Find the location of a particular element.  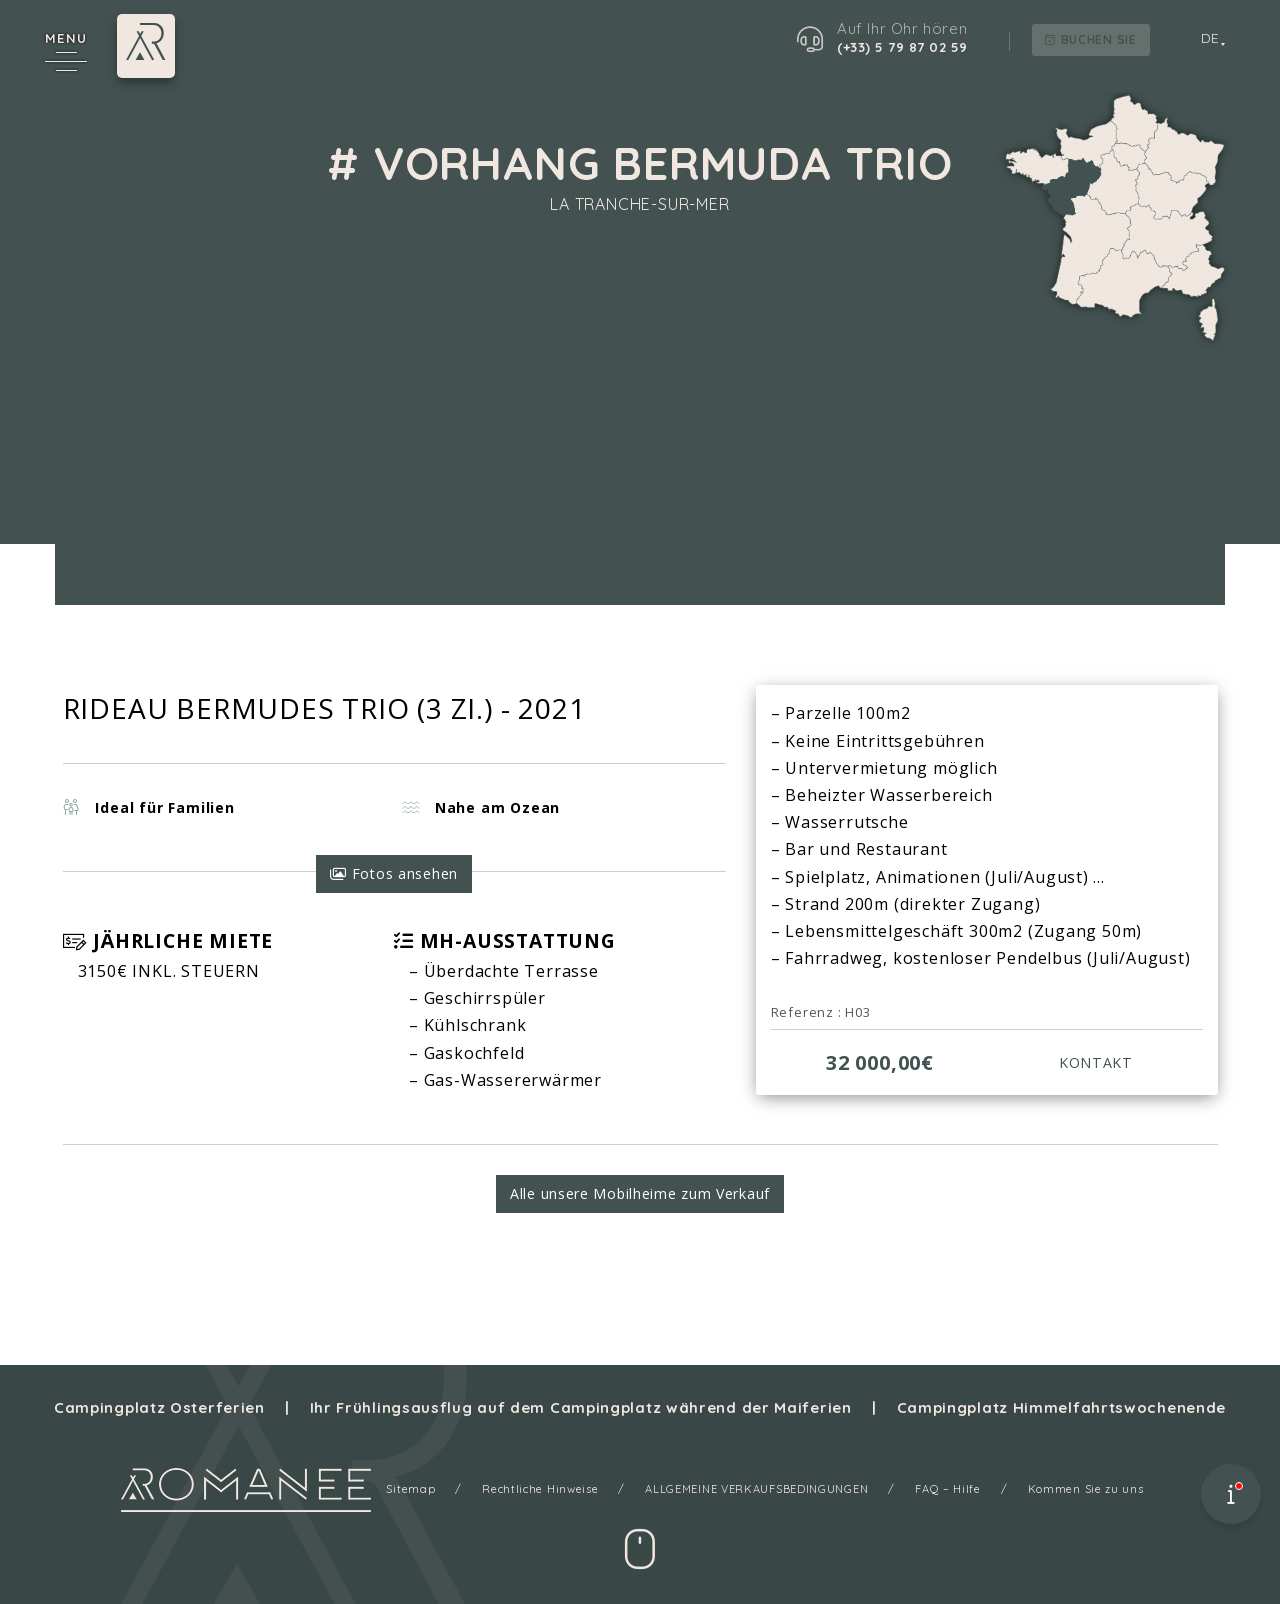

Alle unsere Mobilheime zum Verkauf is located at coordinates (640, 1201).